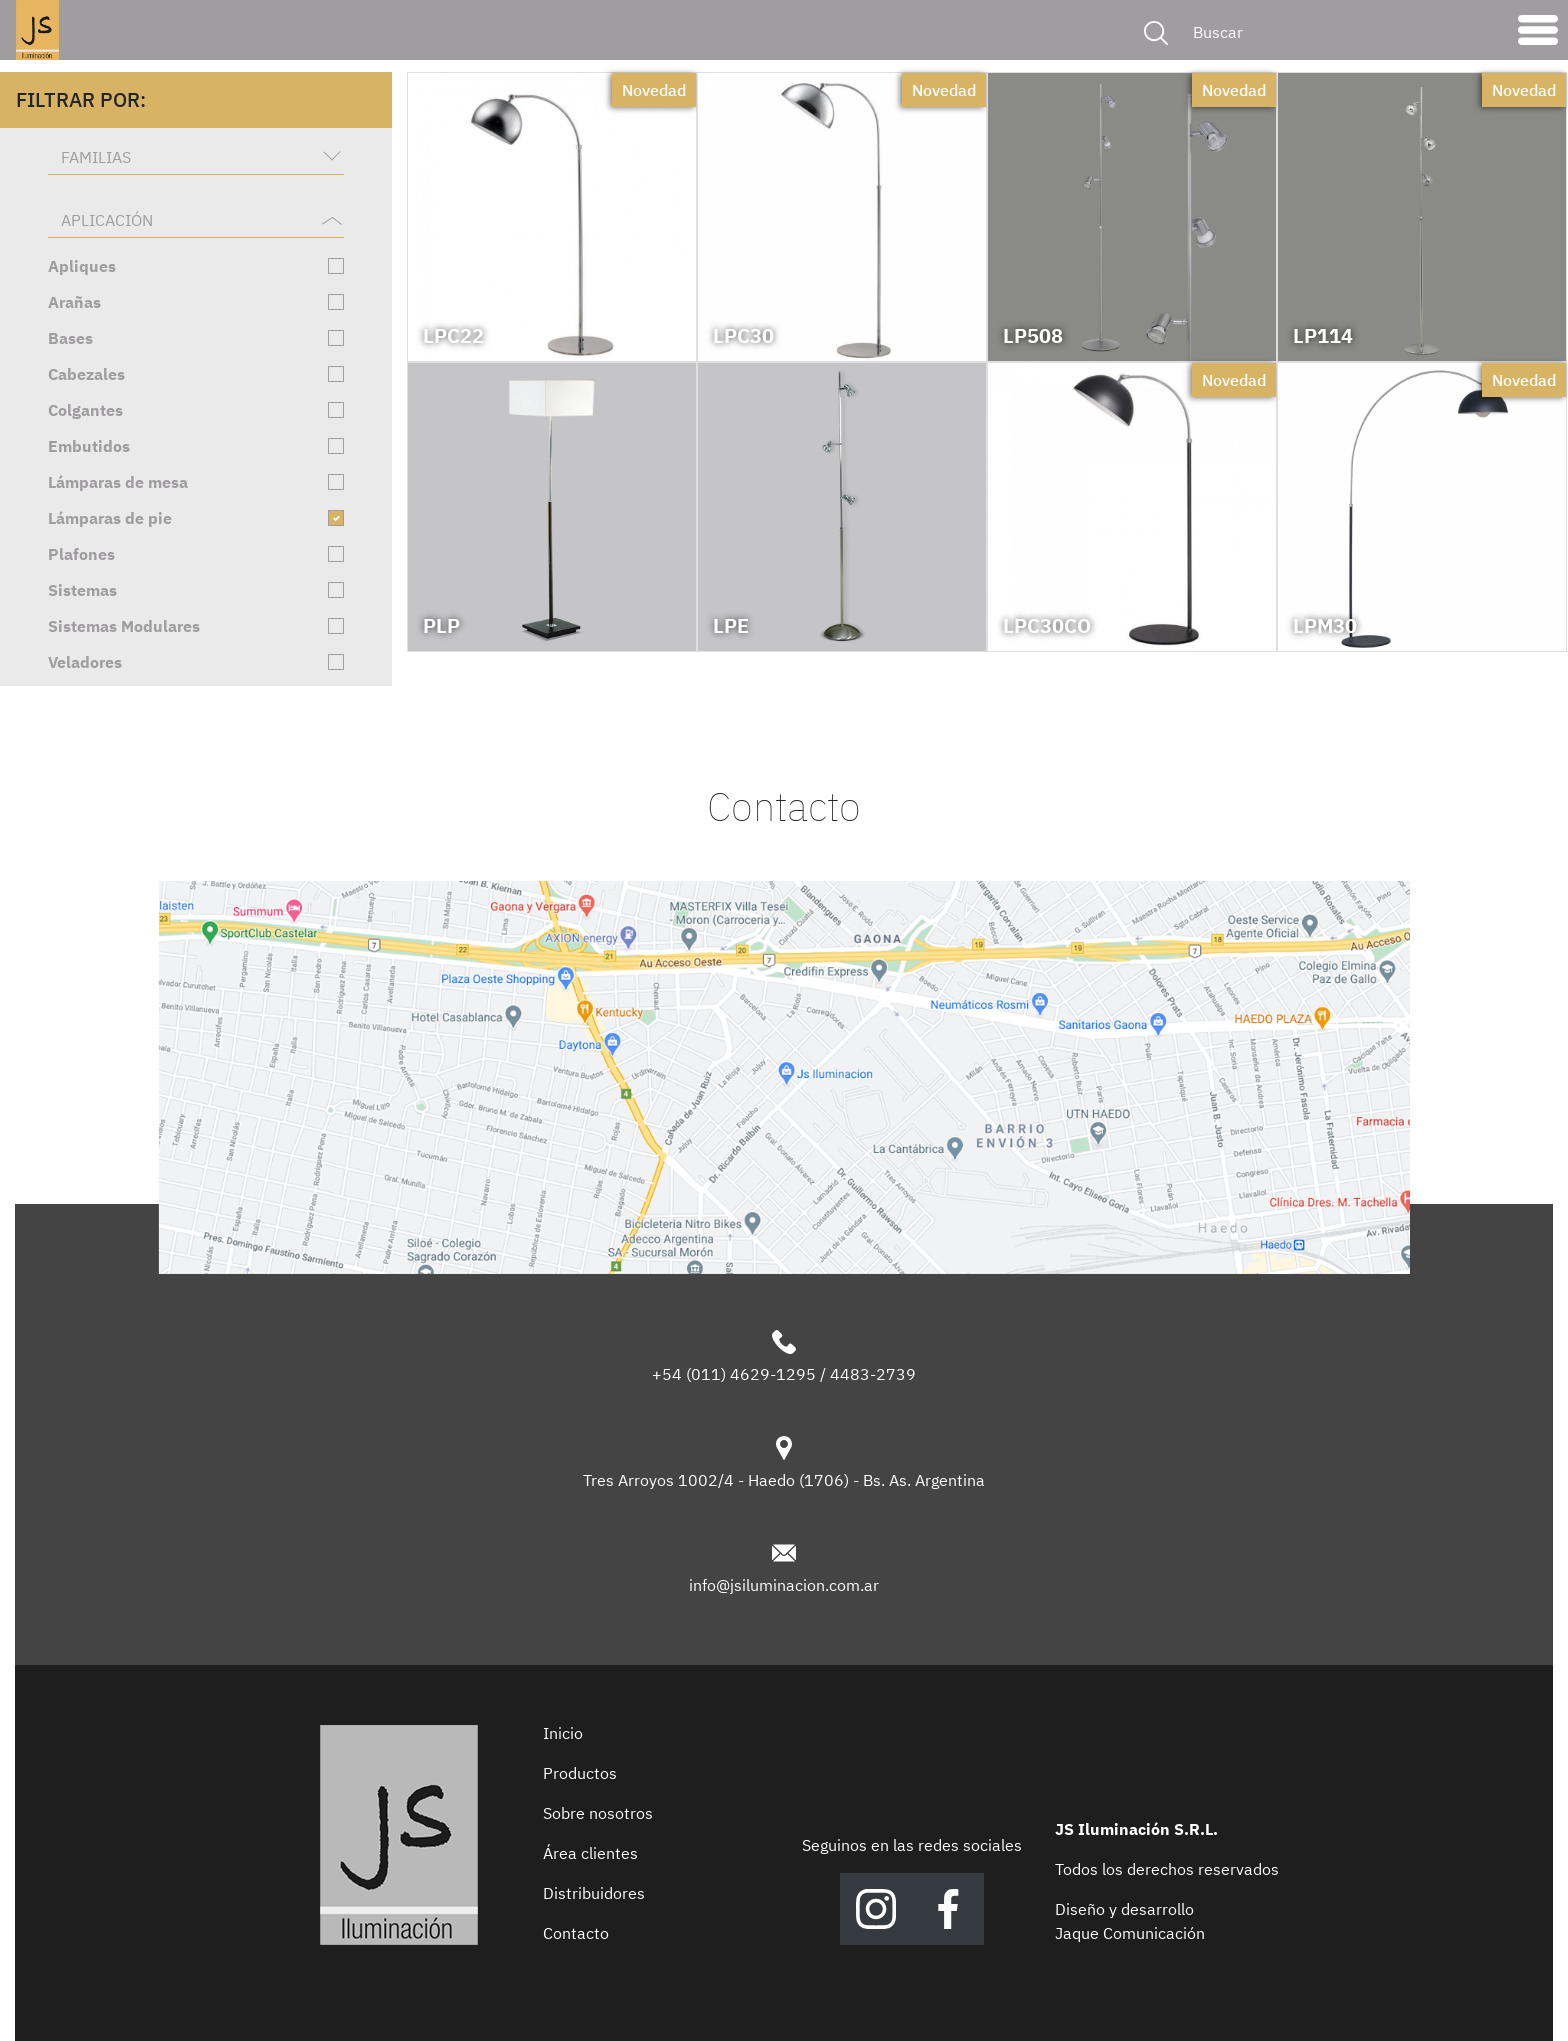  I want to click on Sobre nosotros, so click(598, 1813).